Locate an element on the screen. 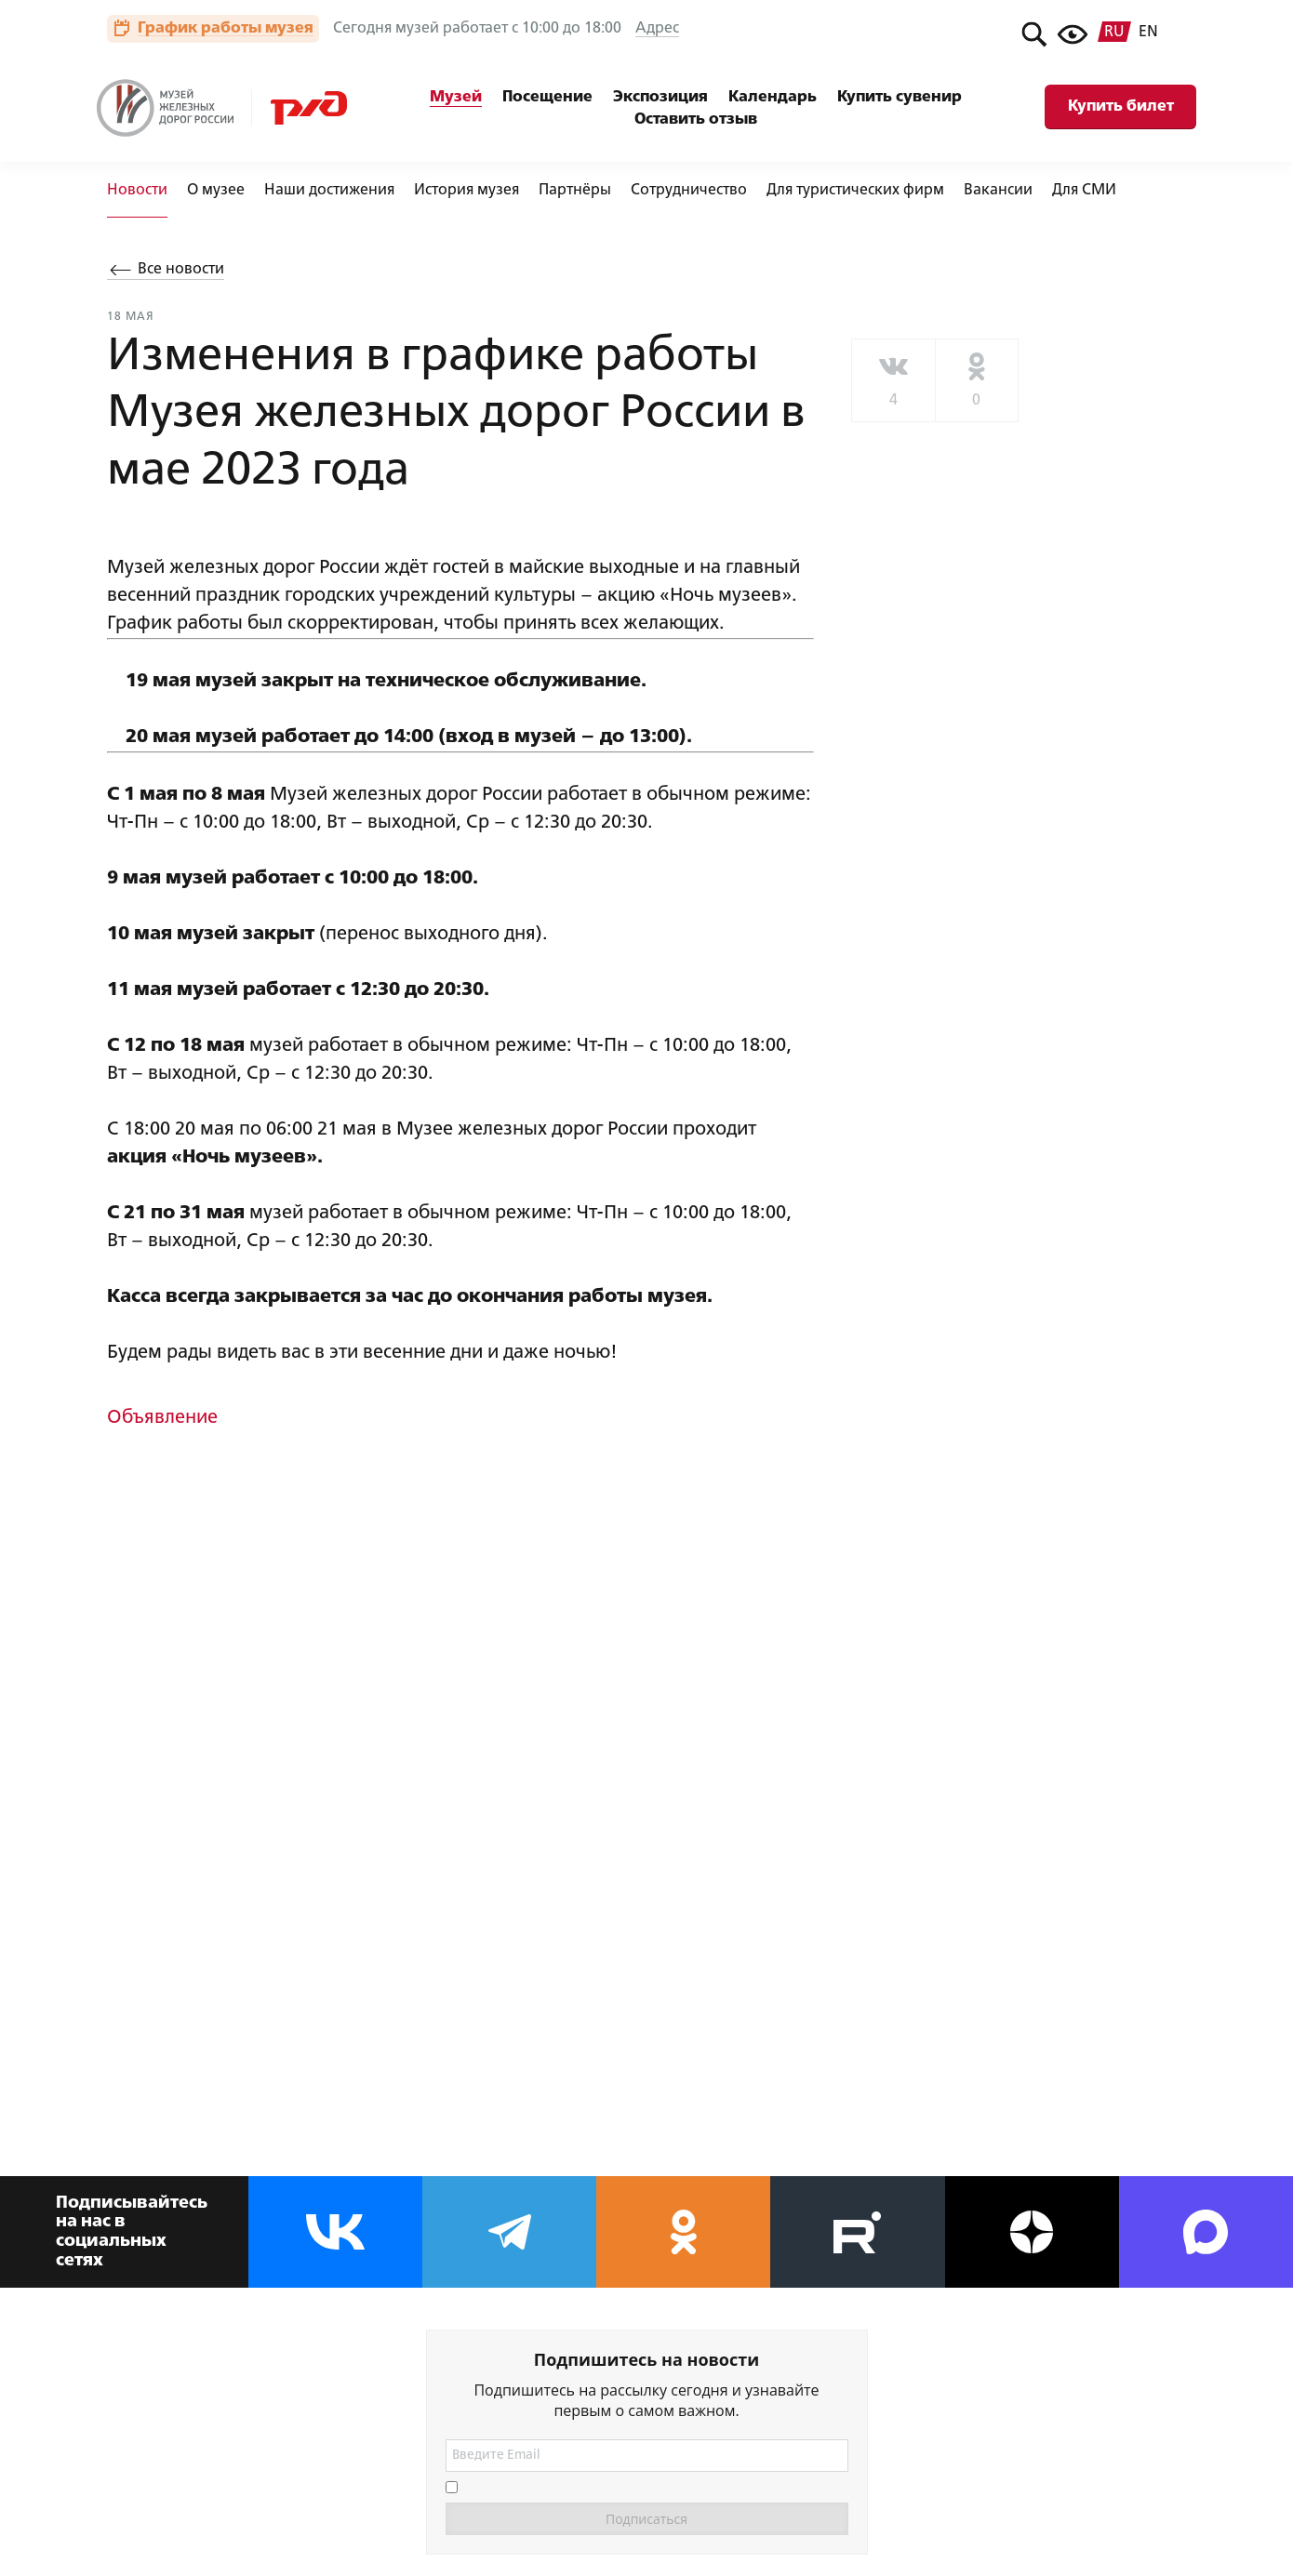  Сотрудничество is located at coordinates (689, 190).